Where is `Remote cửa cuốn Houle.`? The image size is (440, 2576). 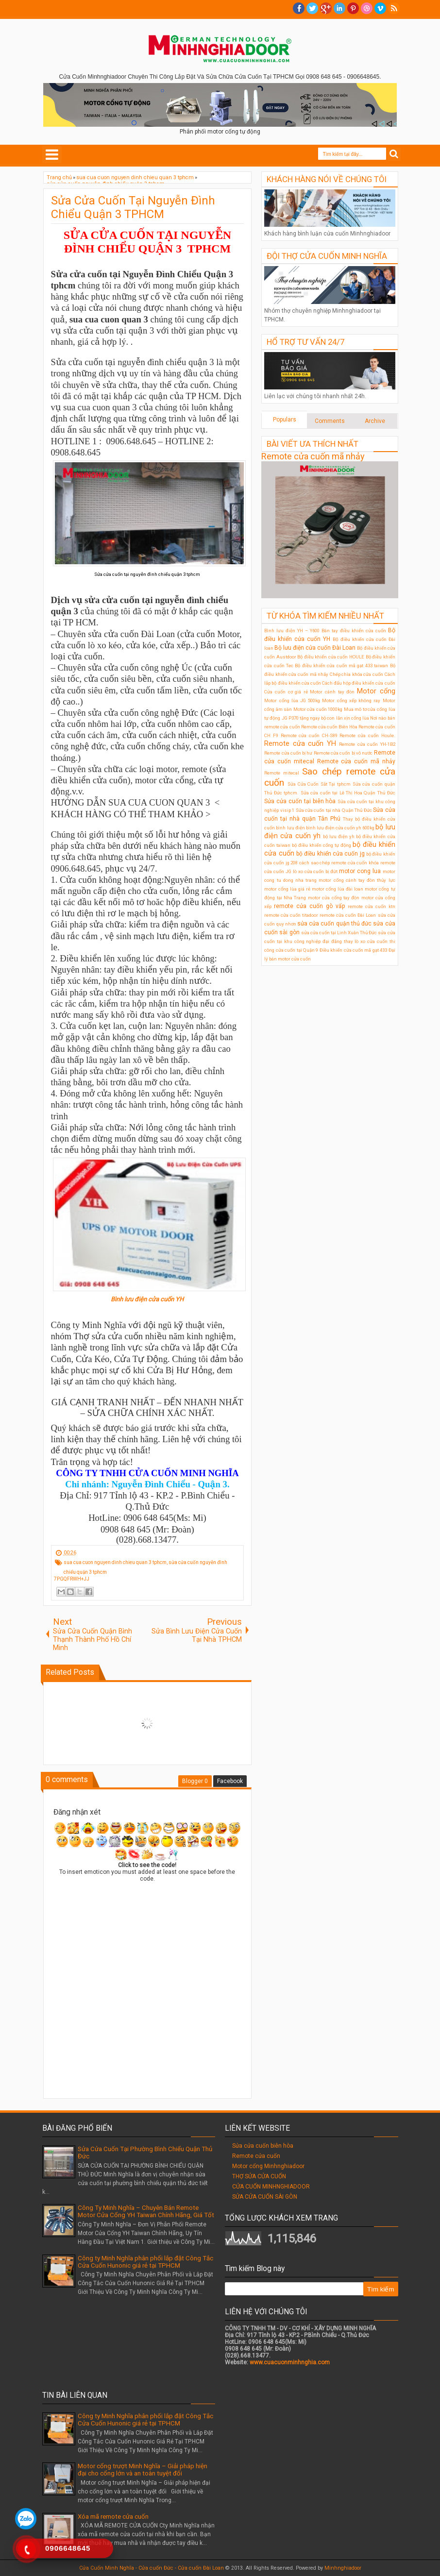
Remote cửa cuốn Houle. is located at coordinates (367, 735).